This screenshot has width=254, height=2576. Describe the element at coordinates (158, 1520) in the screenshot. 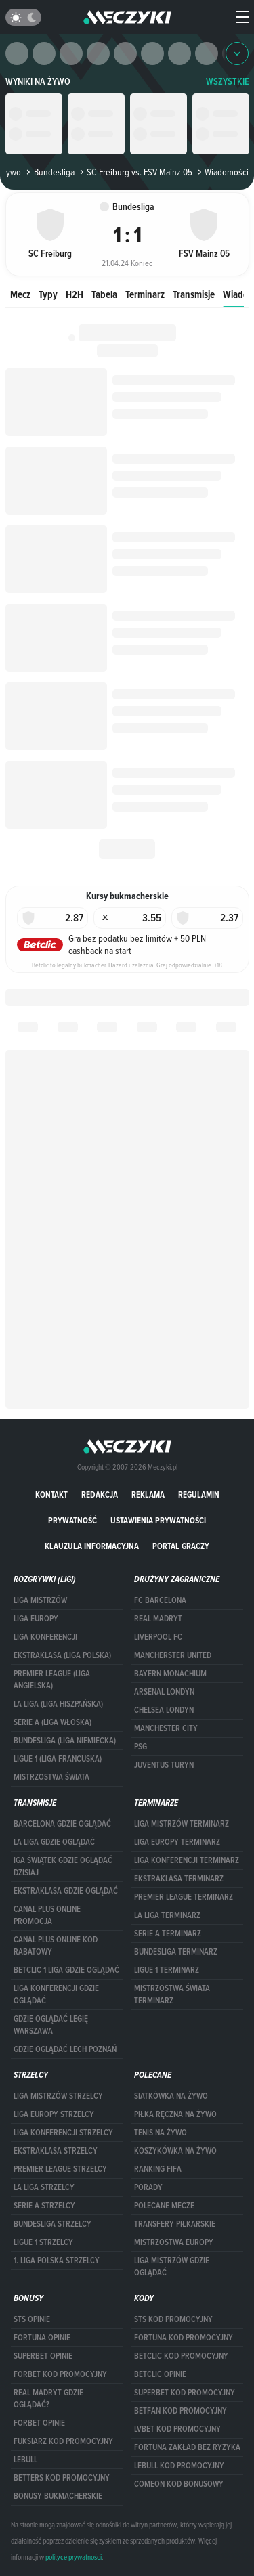

I see `Ustawienia prywatności` at that location.